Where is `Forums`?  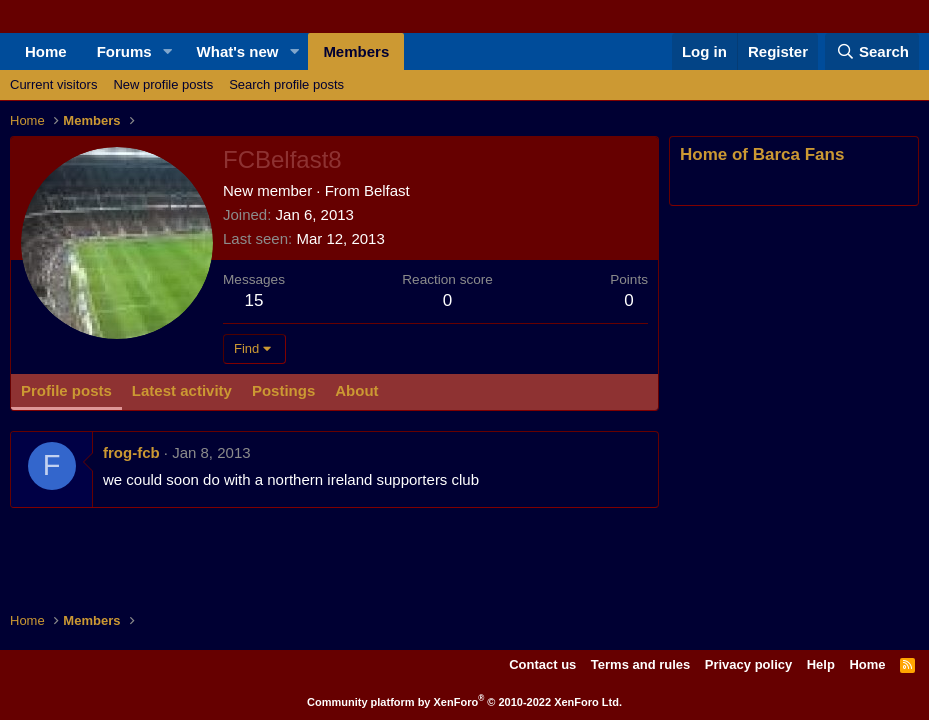 Forums is located at coordinates (124, 51).